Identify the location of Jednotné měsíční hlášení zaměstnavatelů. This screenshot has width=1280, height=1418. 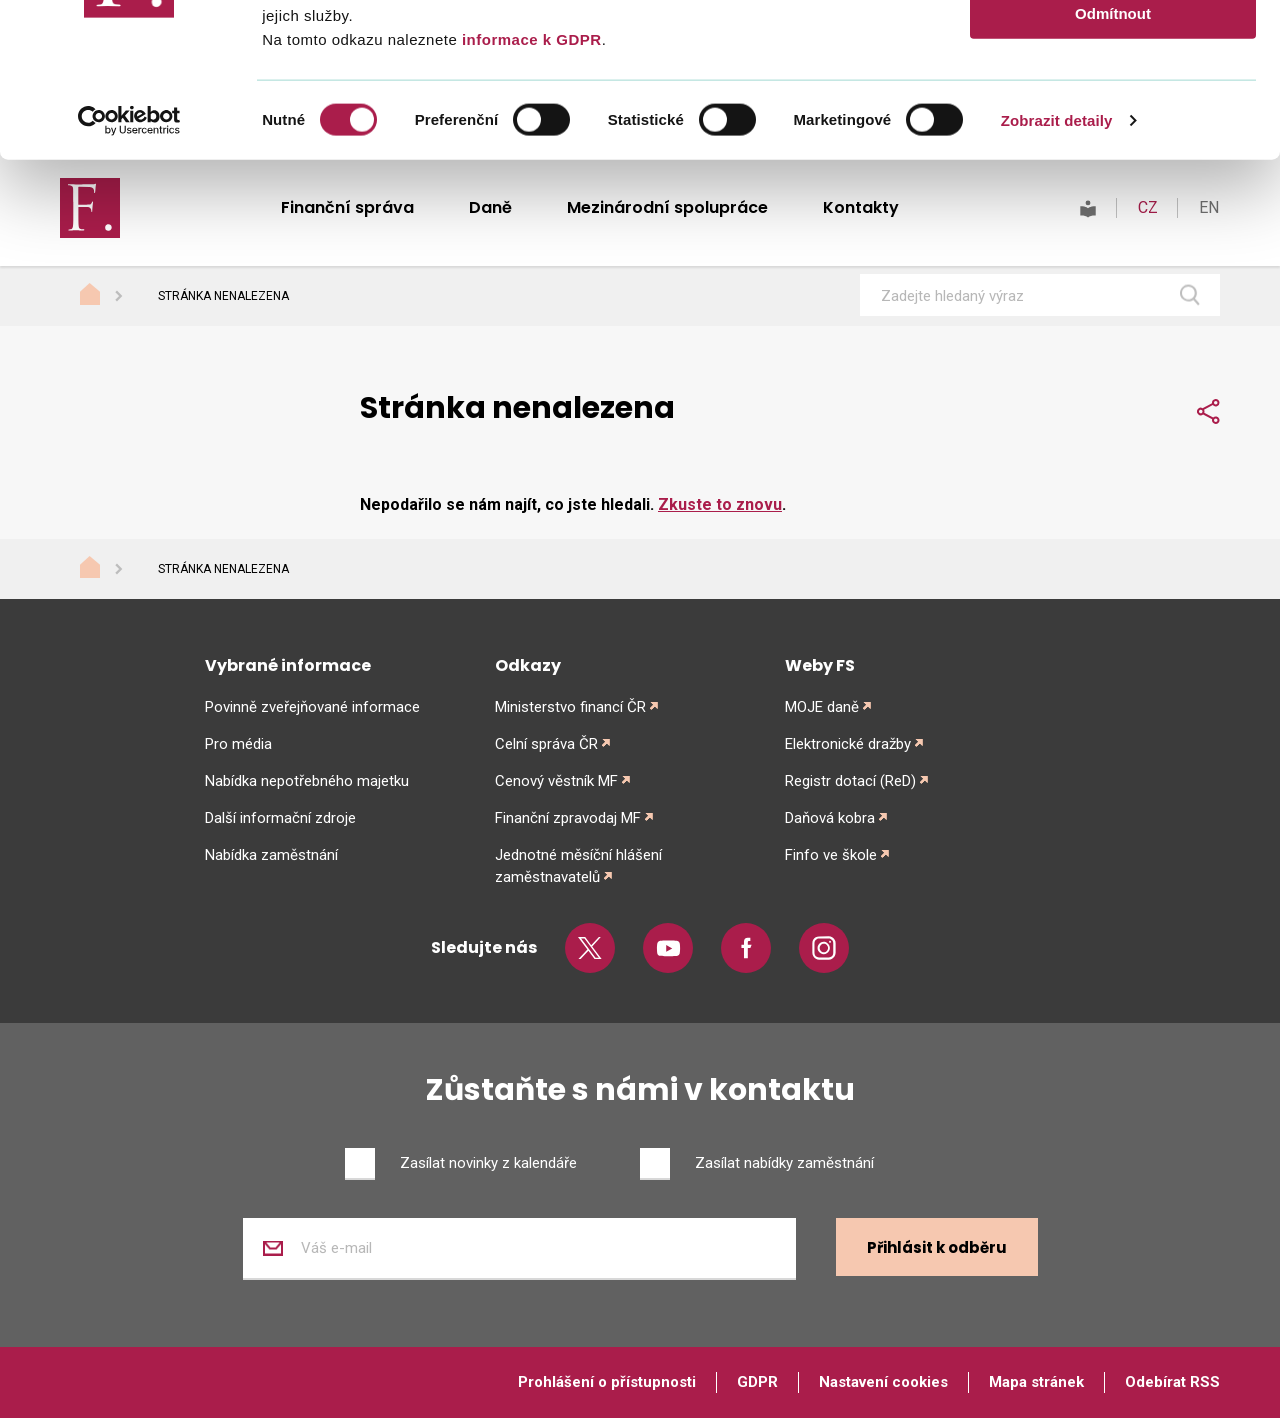
(578, 866).